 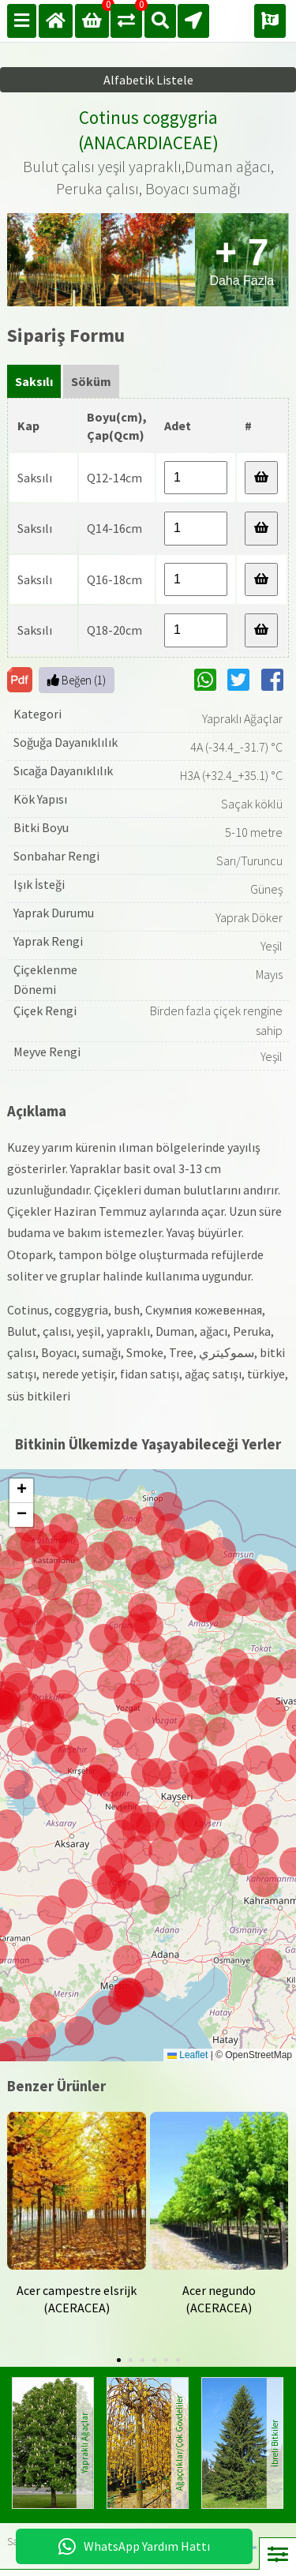 I want to click on Yaprak Rengi, so click(x=48, y=941).